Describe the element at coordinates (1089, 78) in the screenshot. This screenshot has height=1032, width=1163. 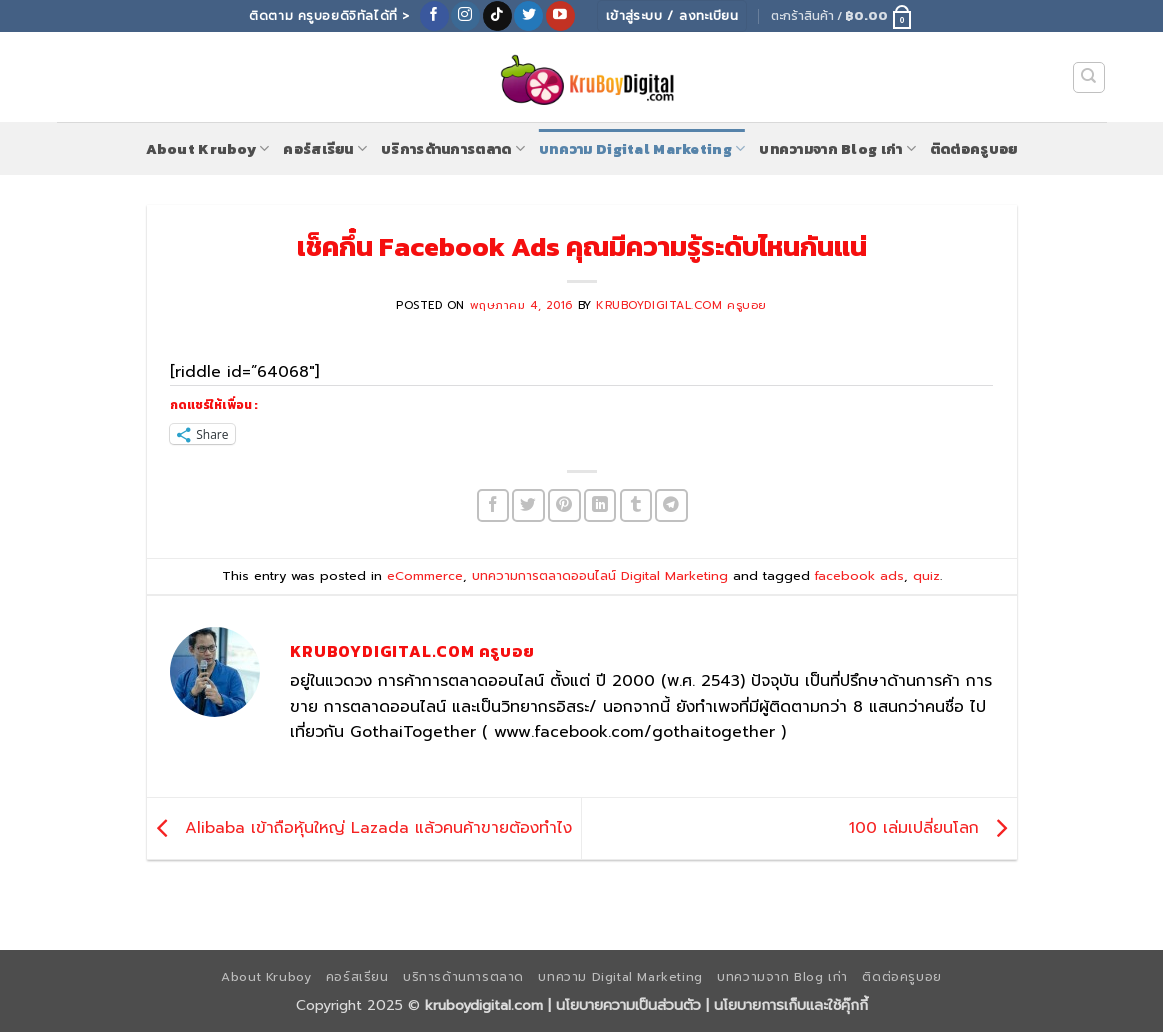
I see `[ค้นหา]` at that location.